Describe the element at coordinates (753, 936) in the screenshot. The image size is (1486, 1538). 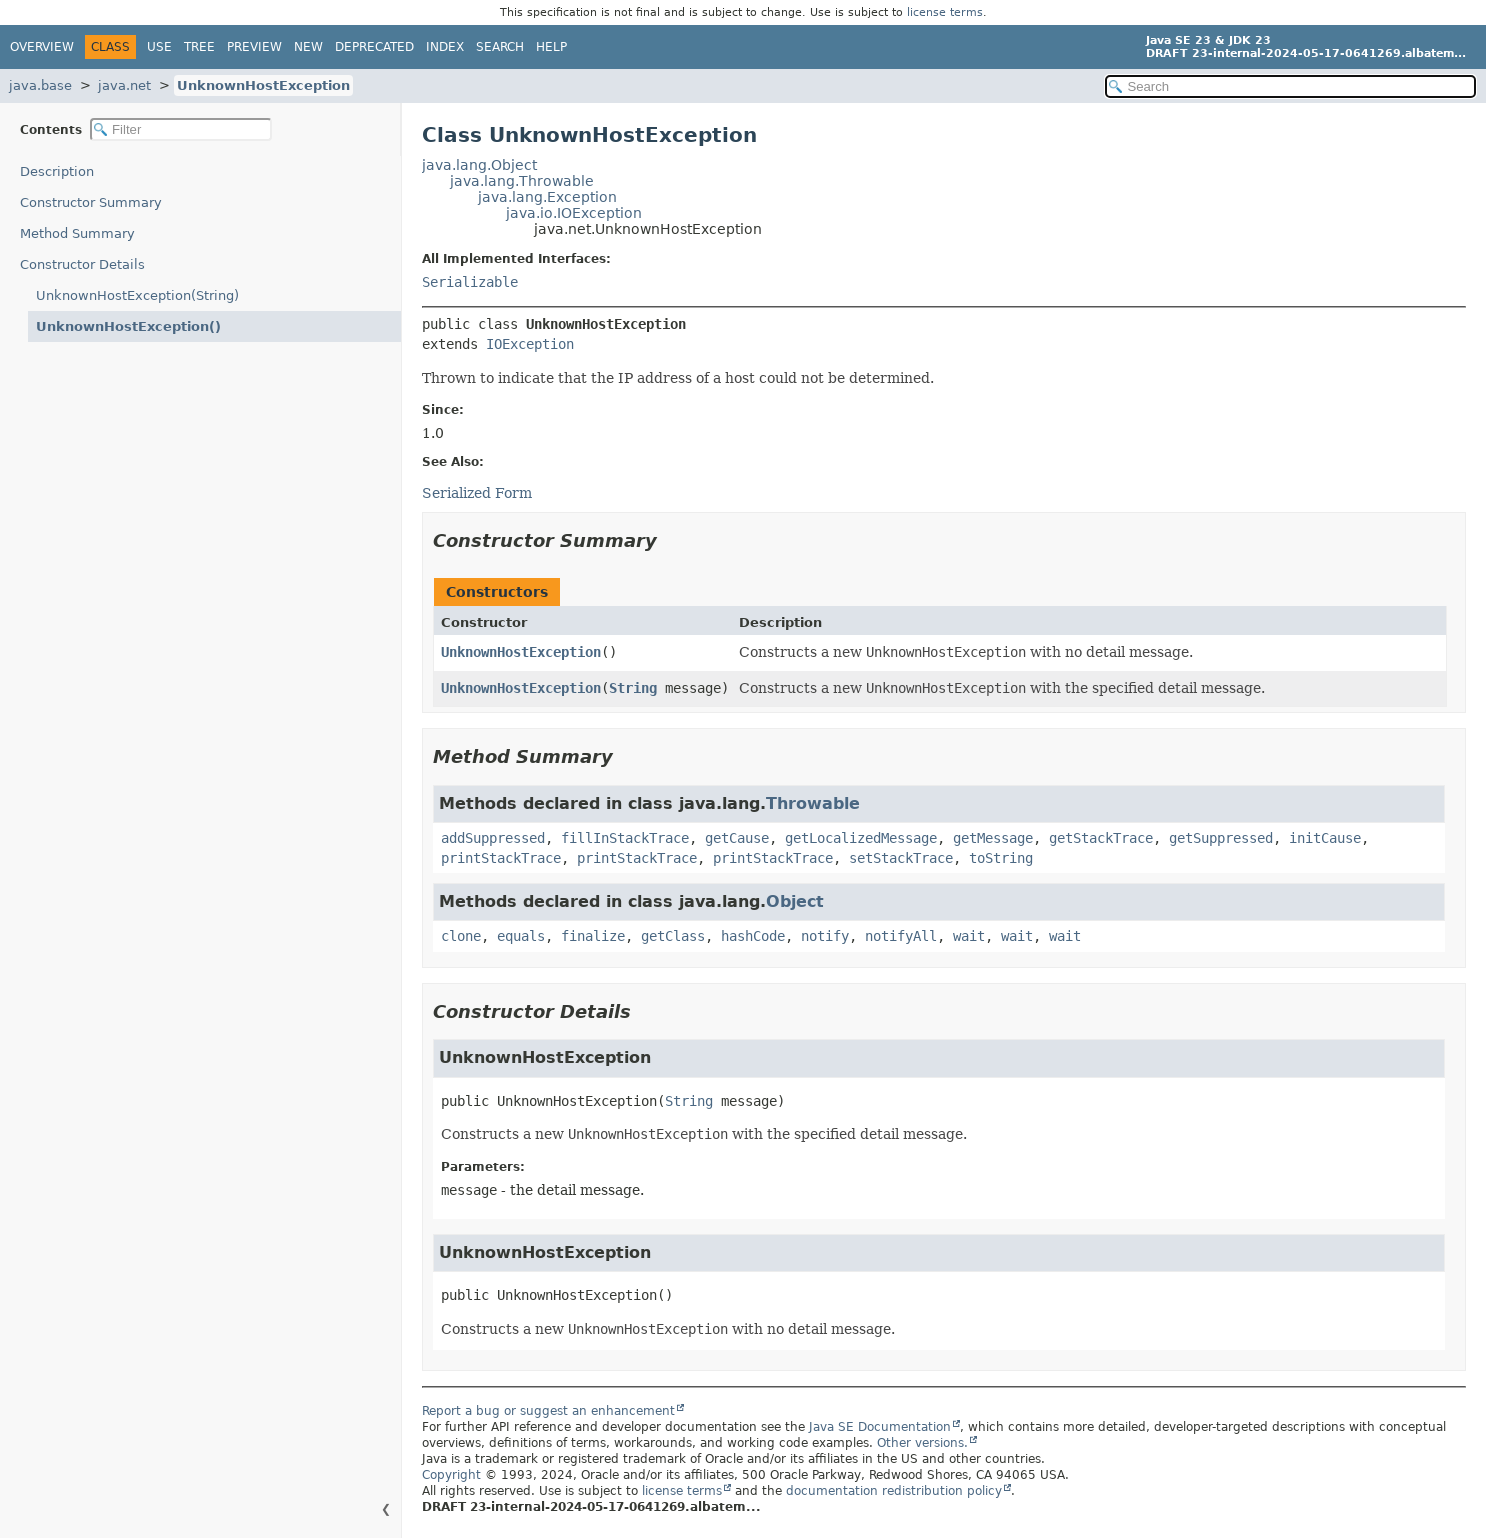
I see `hashCode` at that location.